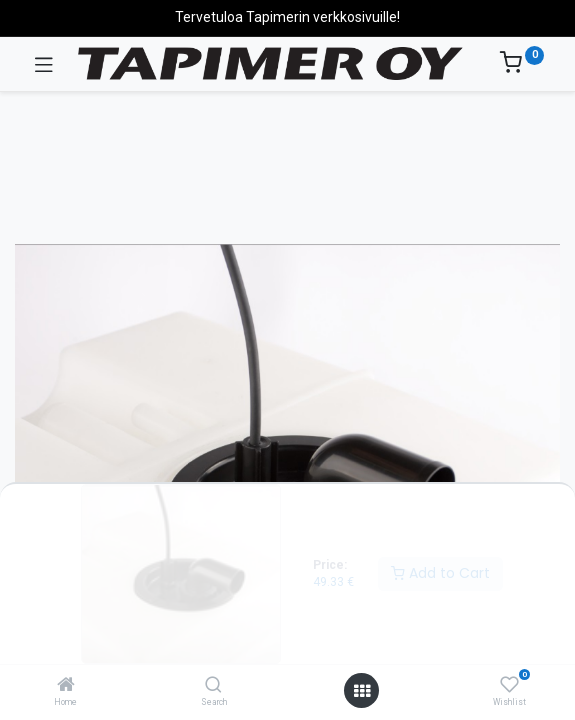 The width and height of the screenshot is (575, 720). I want to click on [Search], so click(213, 686).